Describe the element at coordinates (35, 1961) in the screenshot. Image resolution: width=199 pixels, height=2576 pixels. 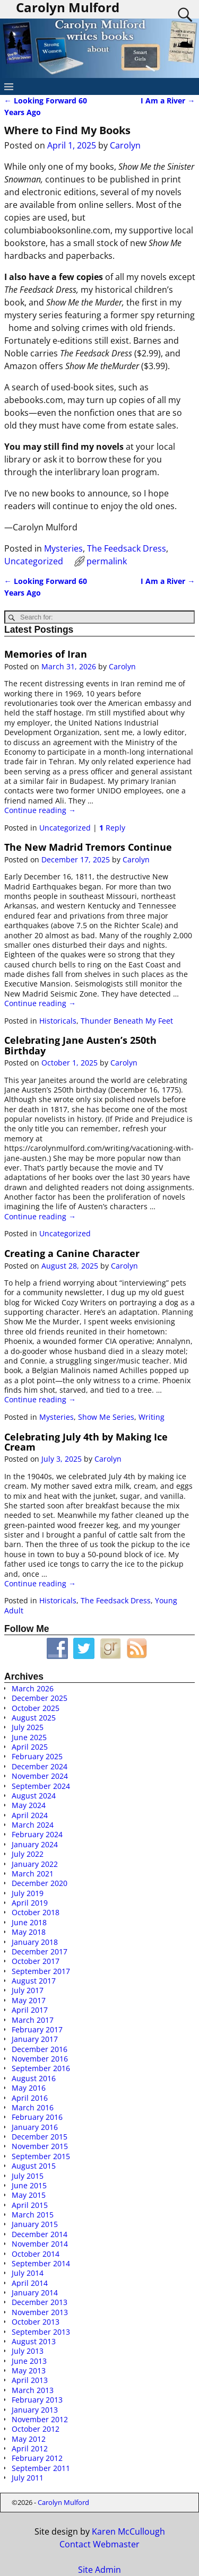
I see `October 2017` at that location.